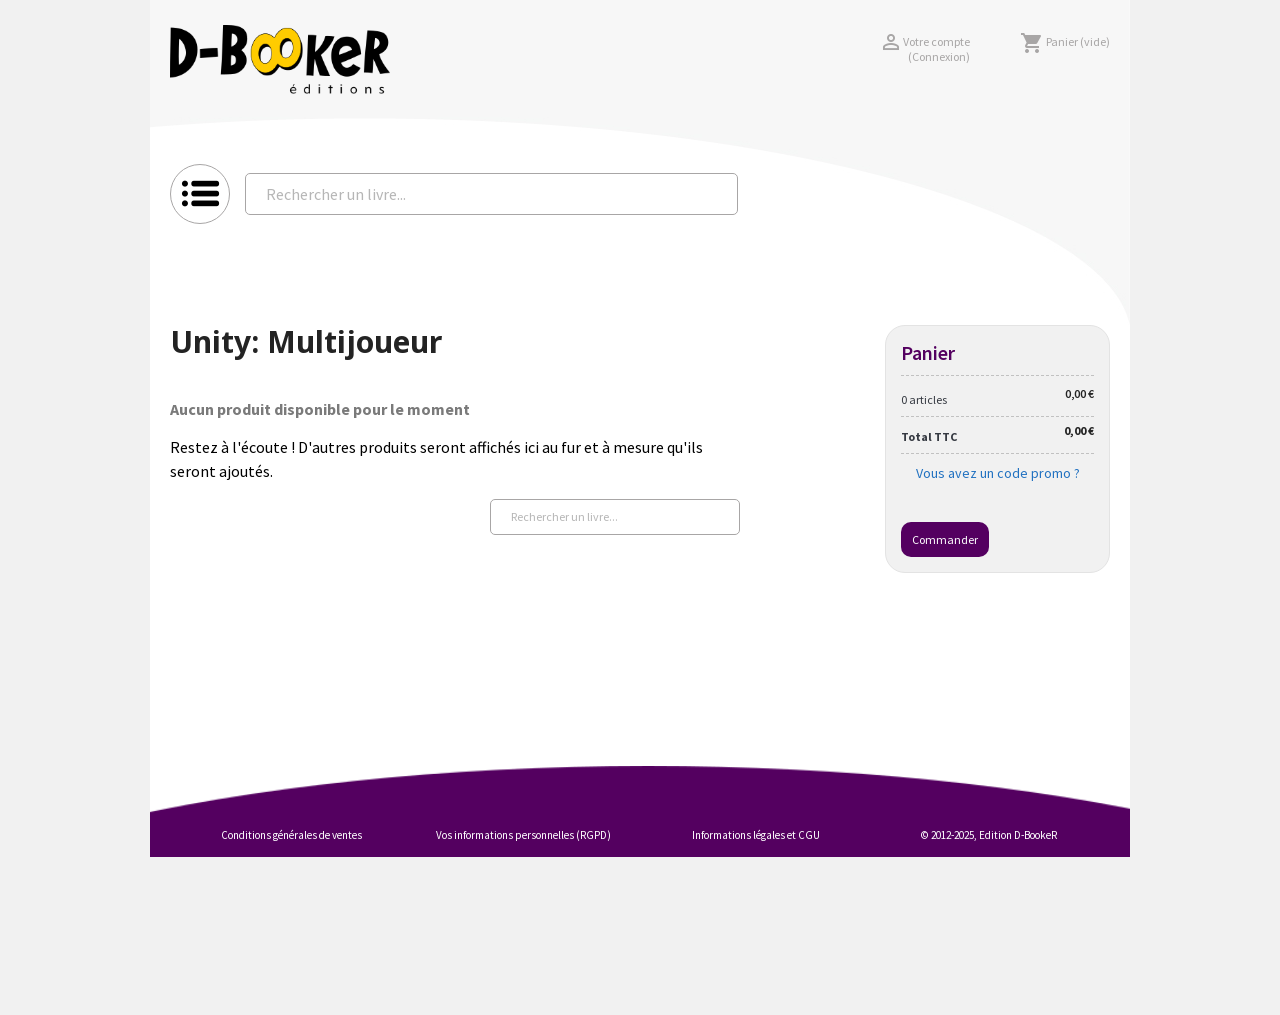 Image resolution: width=1280 pixels, height=1015 pixels. What do you see at coordinates (998, 473) in the screenshot?
I see `Vous avez un code promo ?` at bounding box center [998, 473].